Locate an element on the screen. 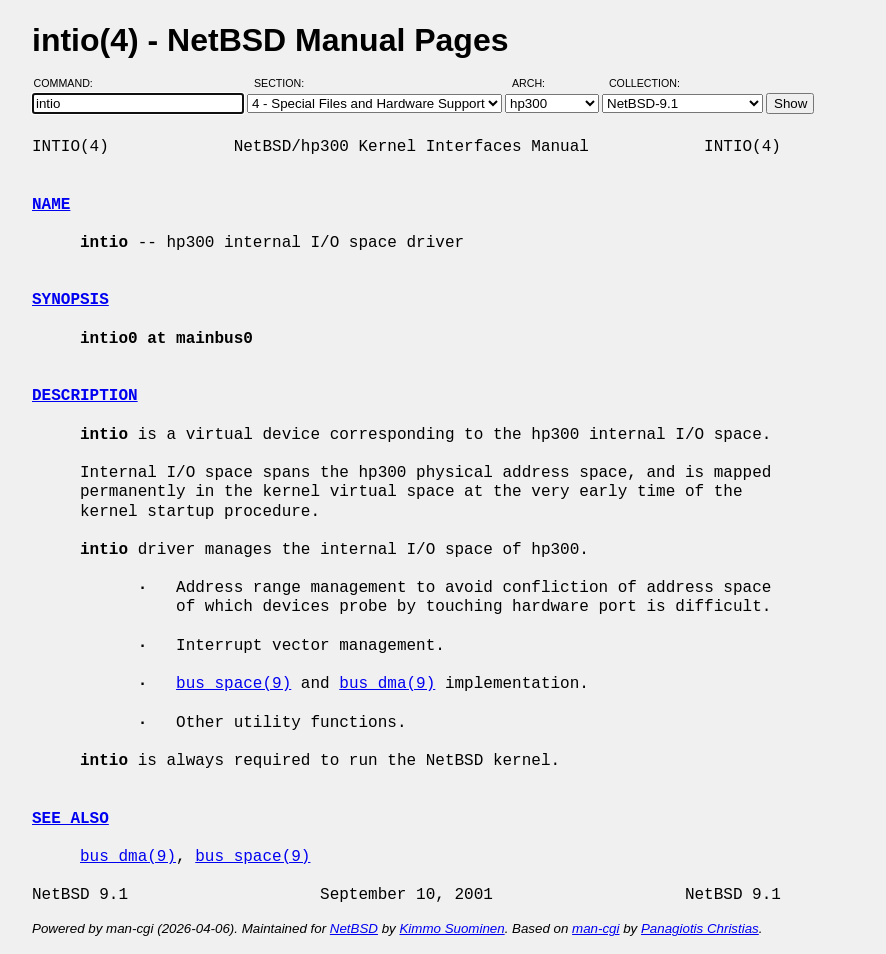 The image size is (886, 954). Section: is located at coordinates (283, 83).